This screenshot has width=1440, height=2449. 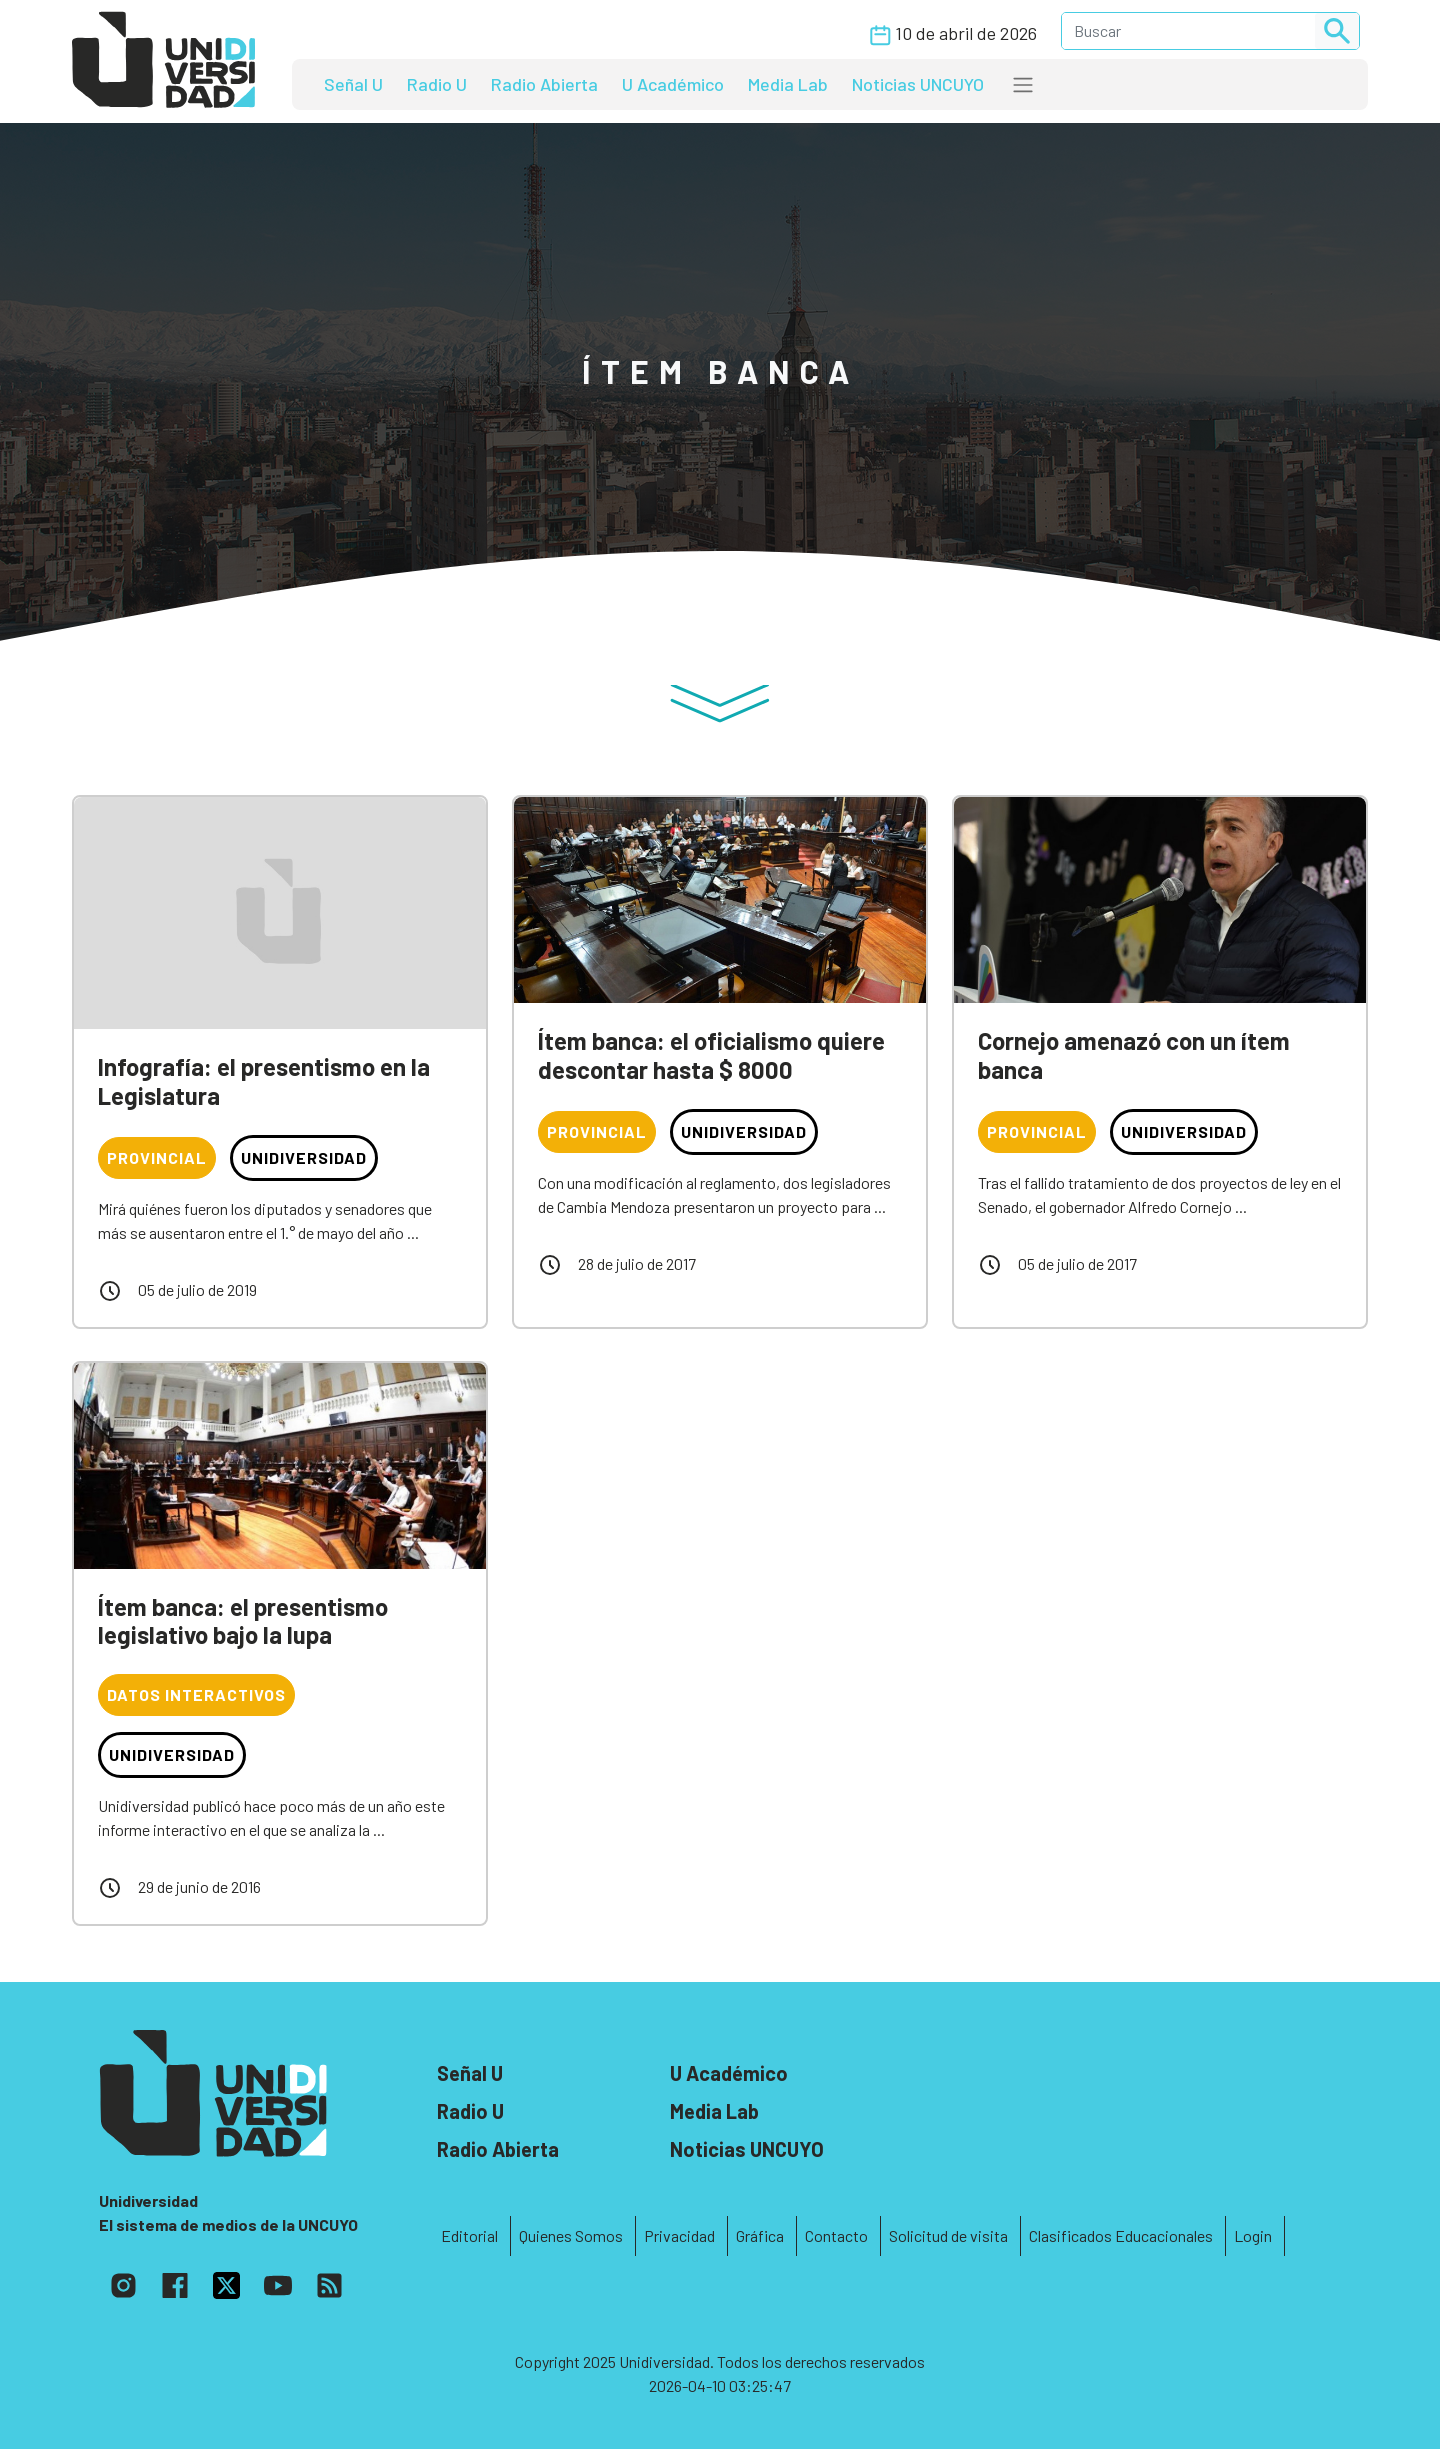 I want to click on Noticias UNCUYO, so click(x=918, y=84).